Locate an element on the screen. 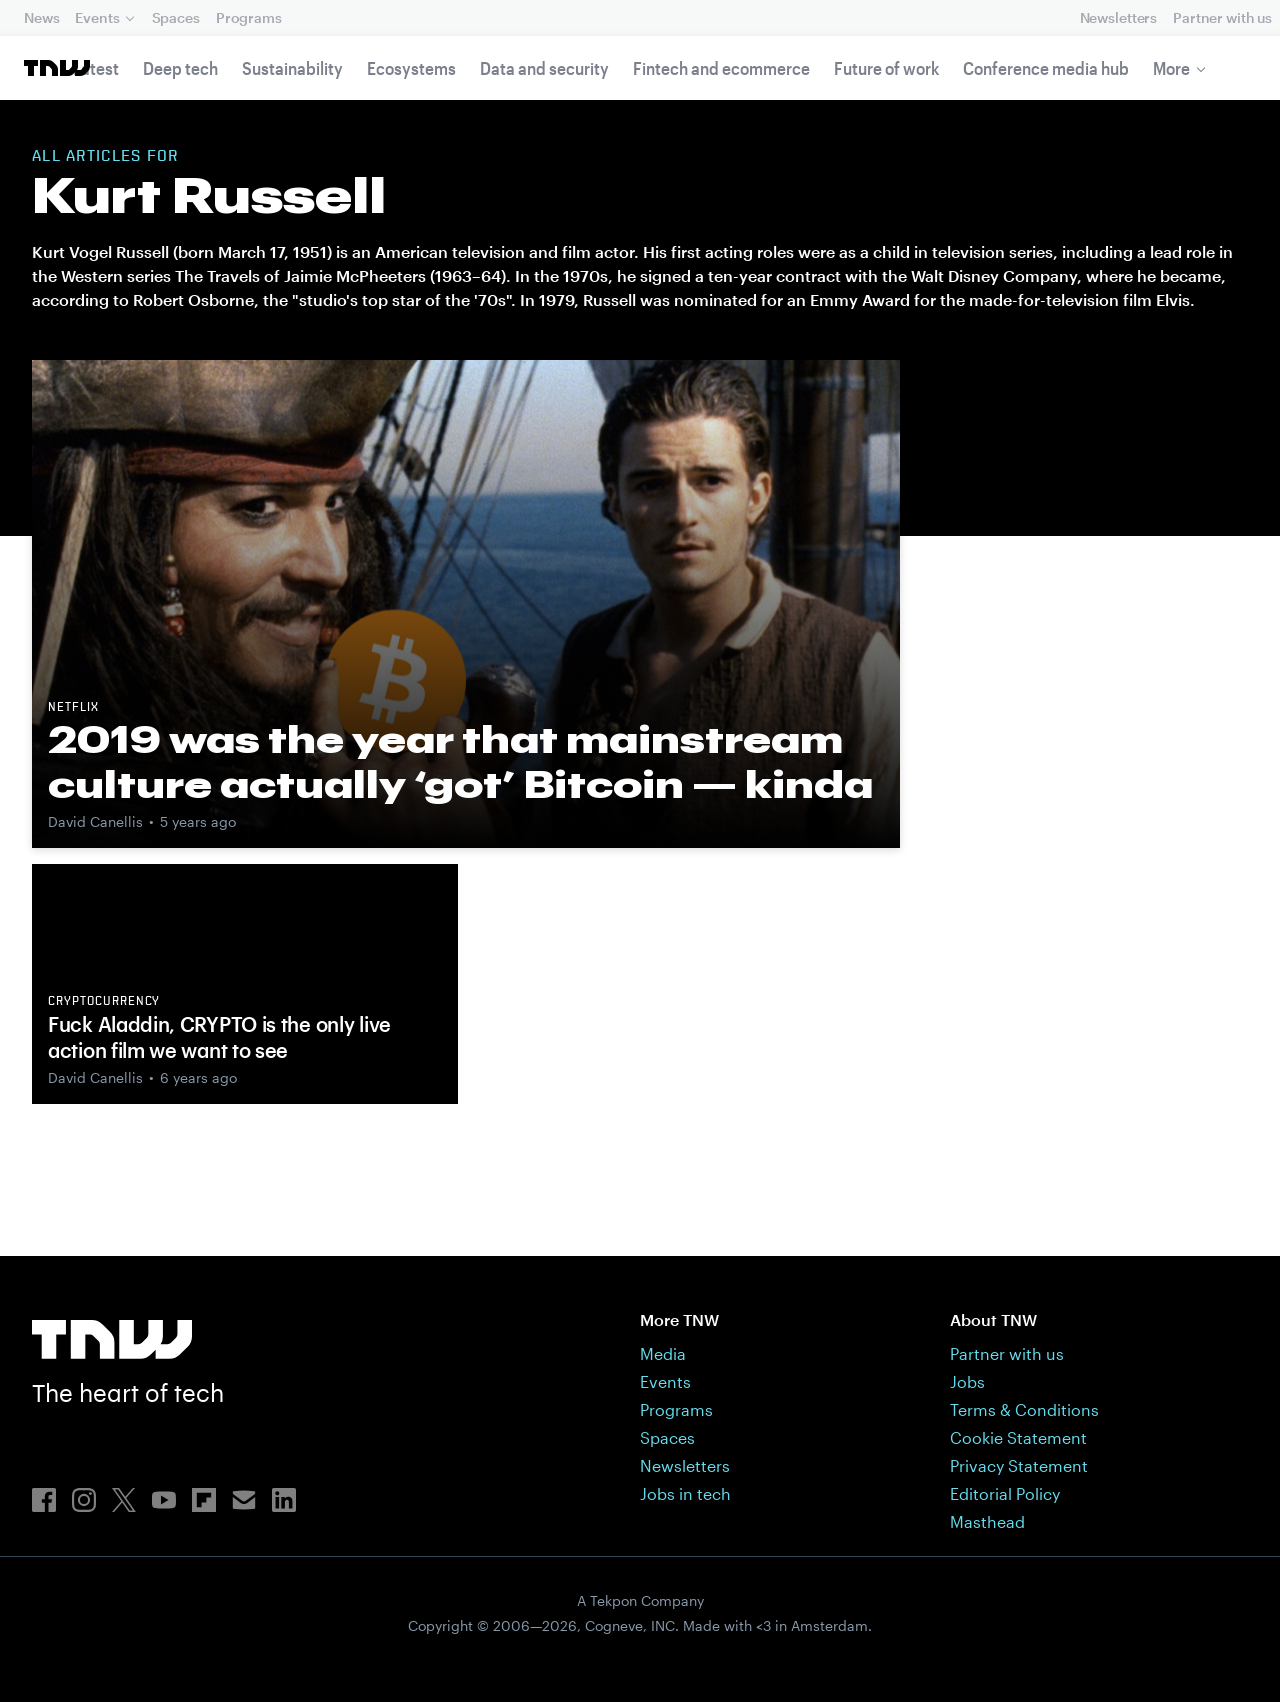 This screenshot has height=1702, width=1280. David Canellis is located at coordinates (95, 821).